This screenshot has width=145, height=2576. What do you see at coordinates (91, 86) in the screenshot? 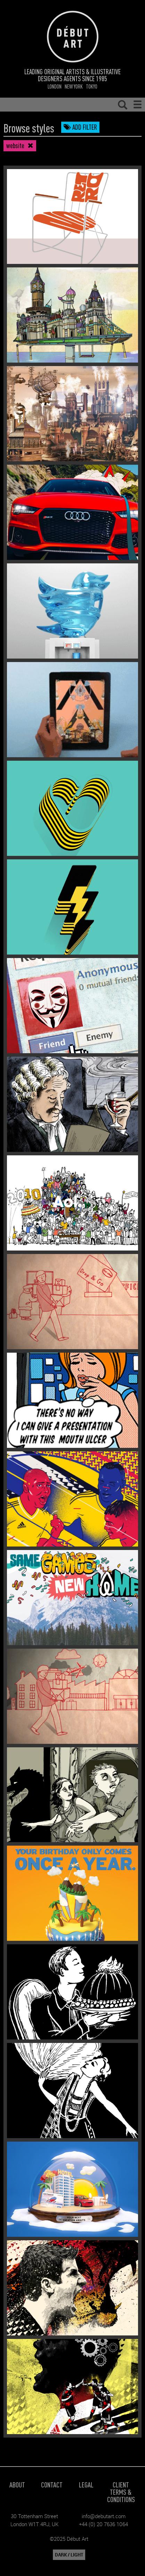
I see `Tokyo` at bounding box center [91, 86].